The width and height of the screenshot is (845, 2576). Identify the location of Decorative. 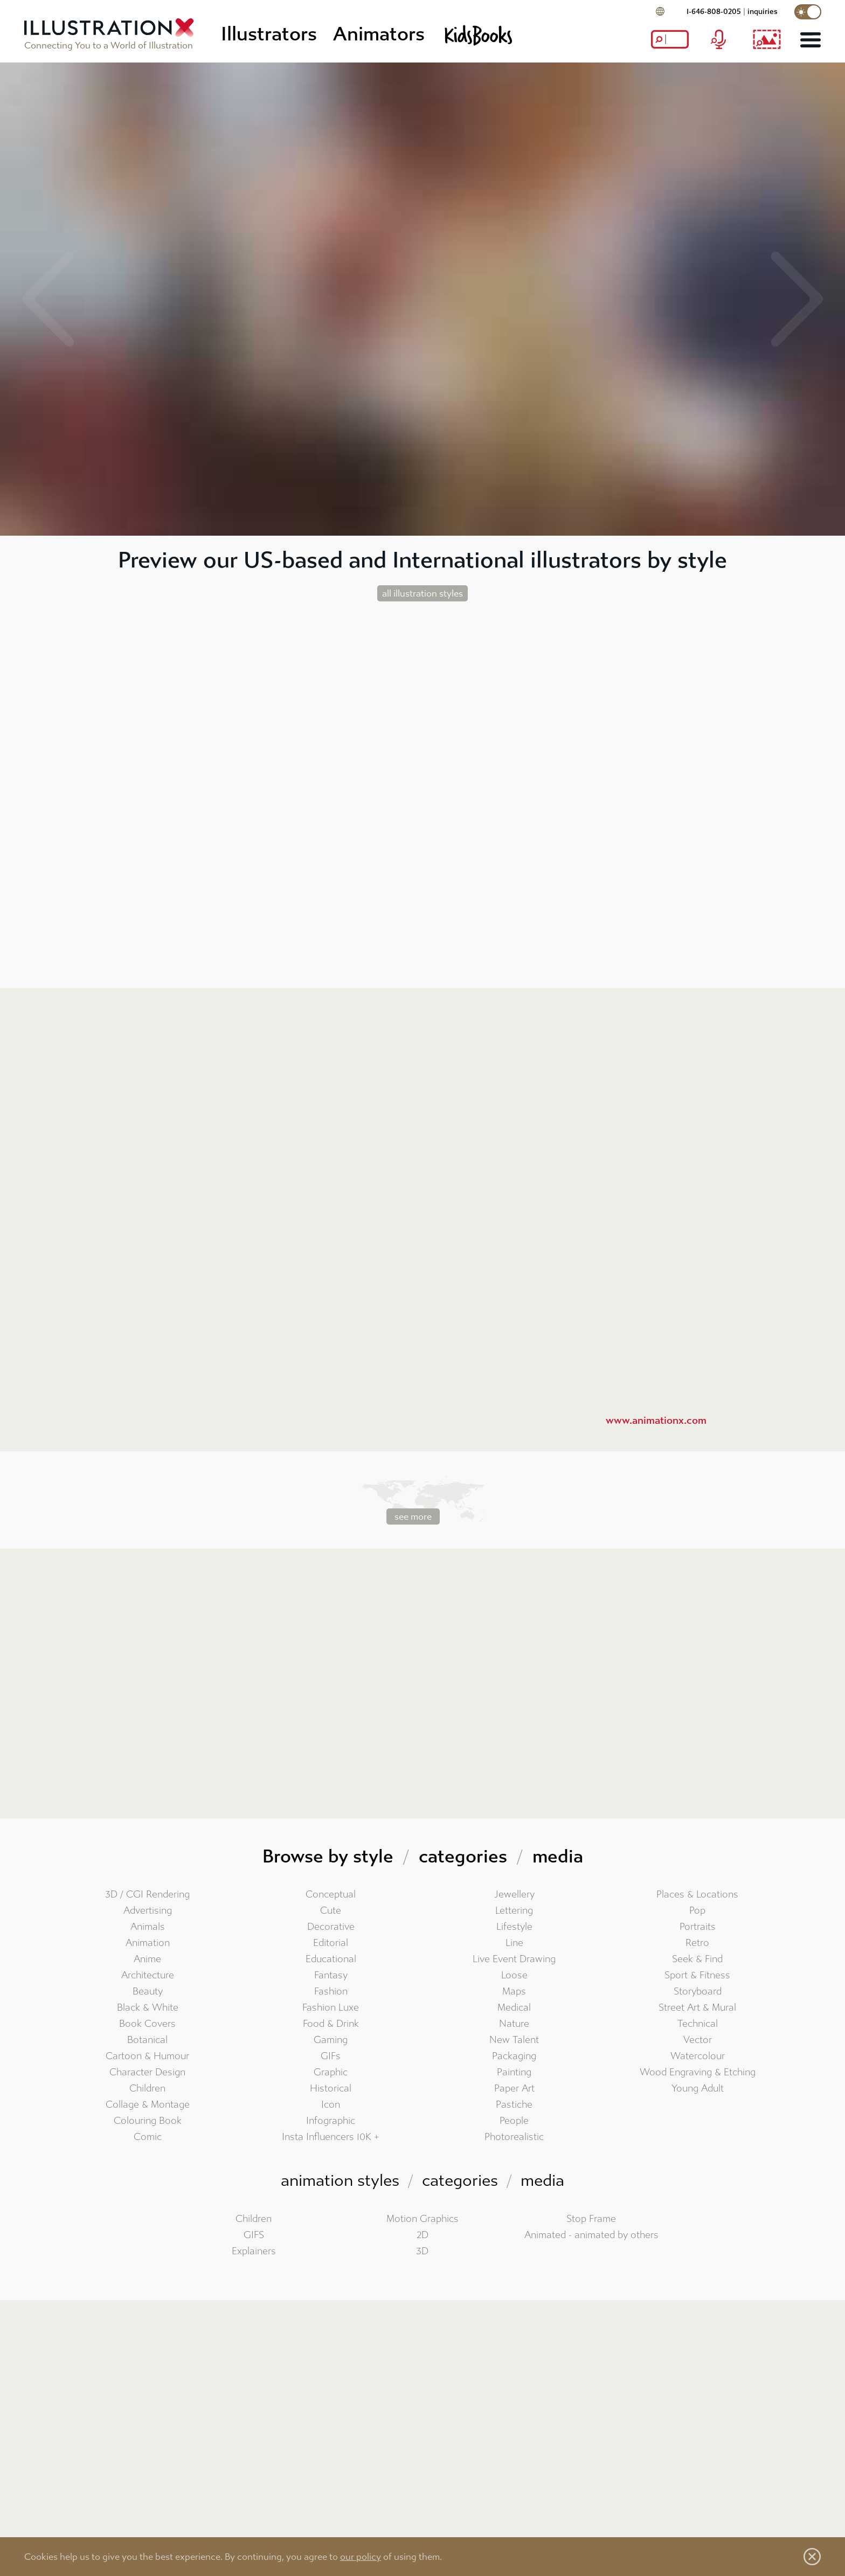
(331, 1927).